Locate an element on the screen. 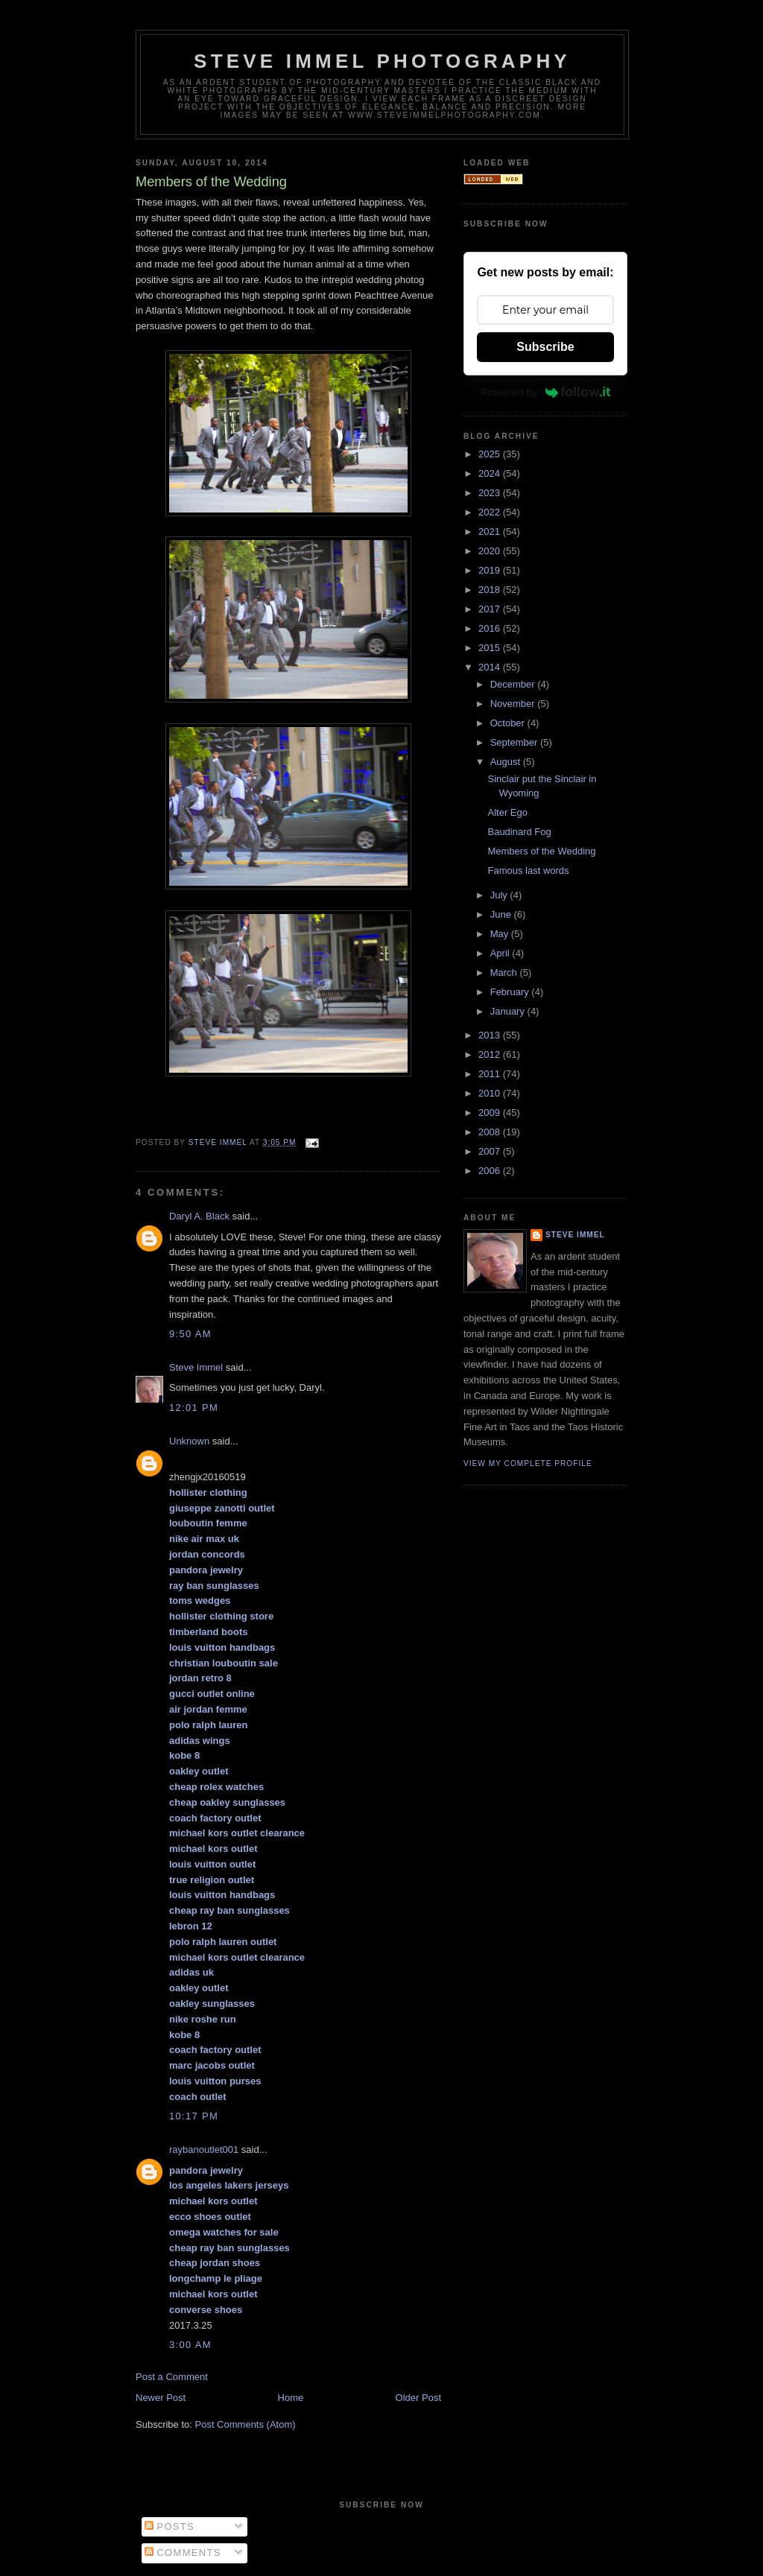  10:17 PM is located at coordinates (193, 2116).